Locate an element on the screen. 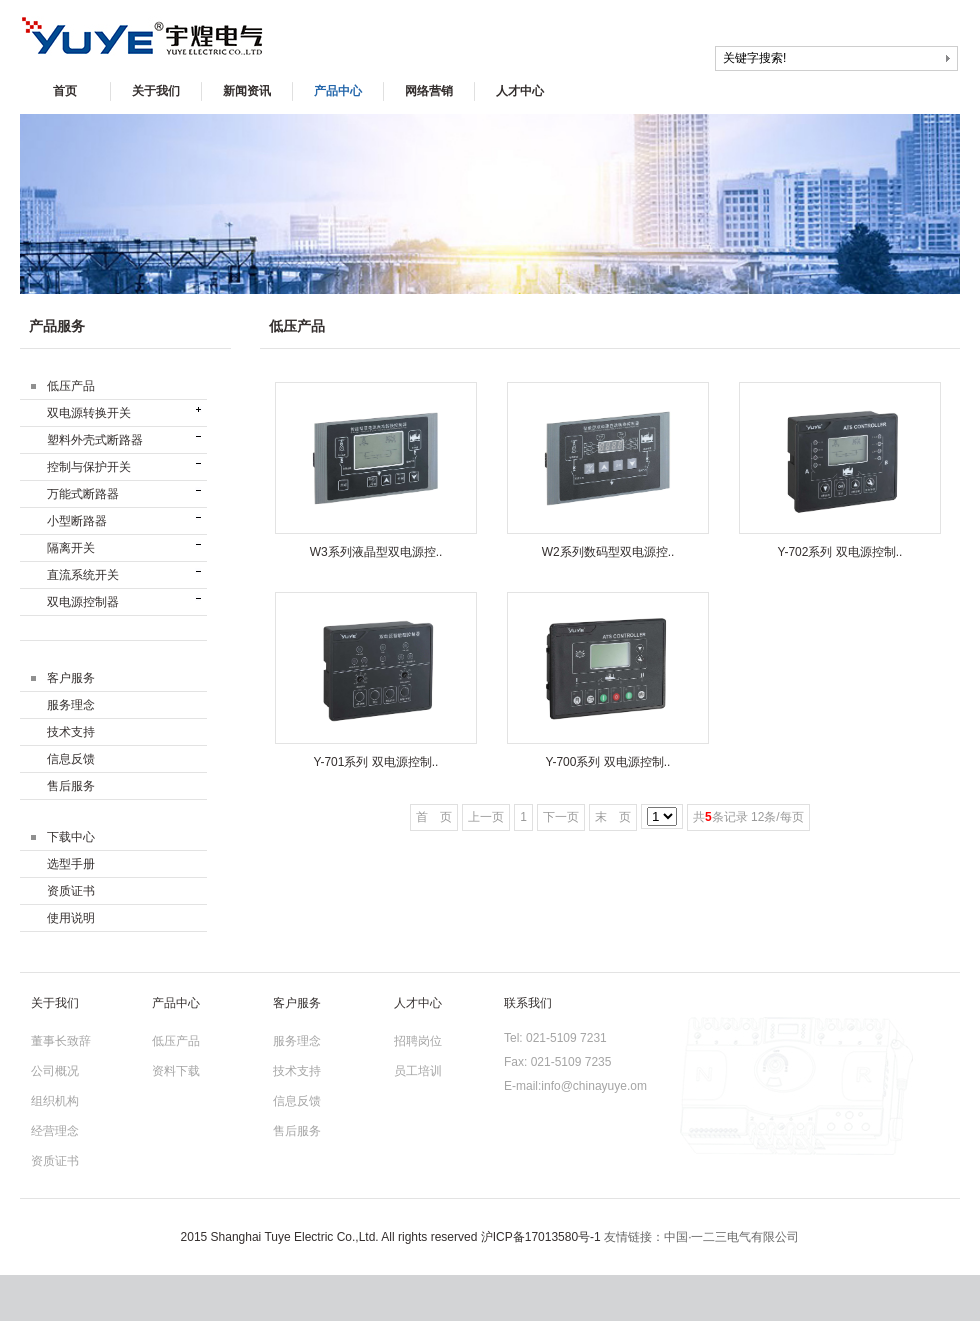  塑料外壳式断路器 is located at coordinates (95, 440).